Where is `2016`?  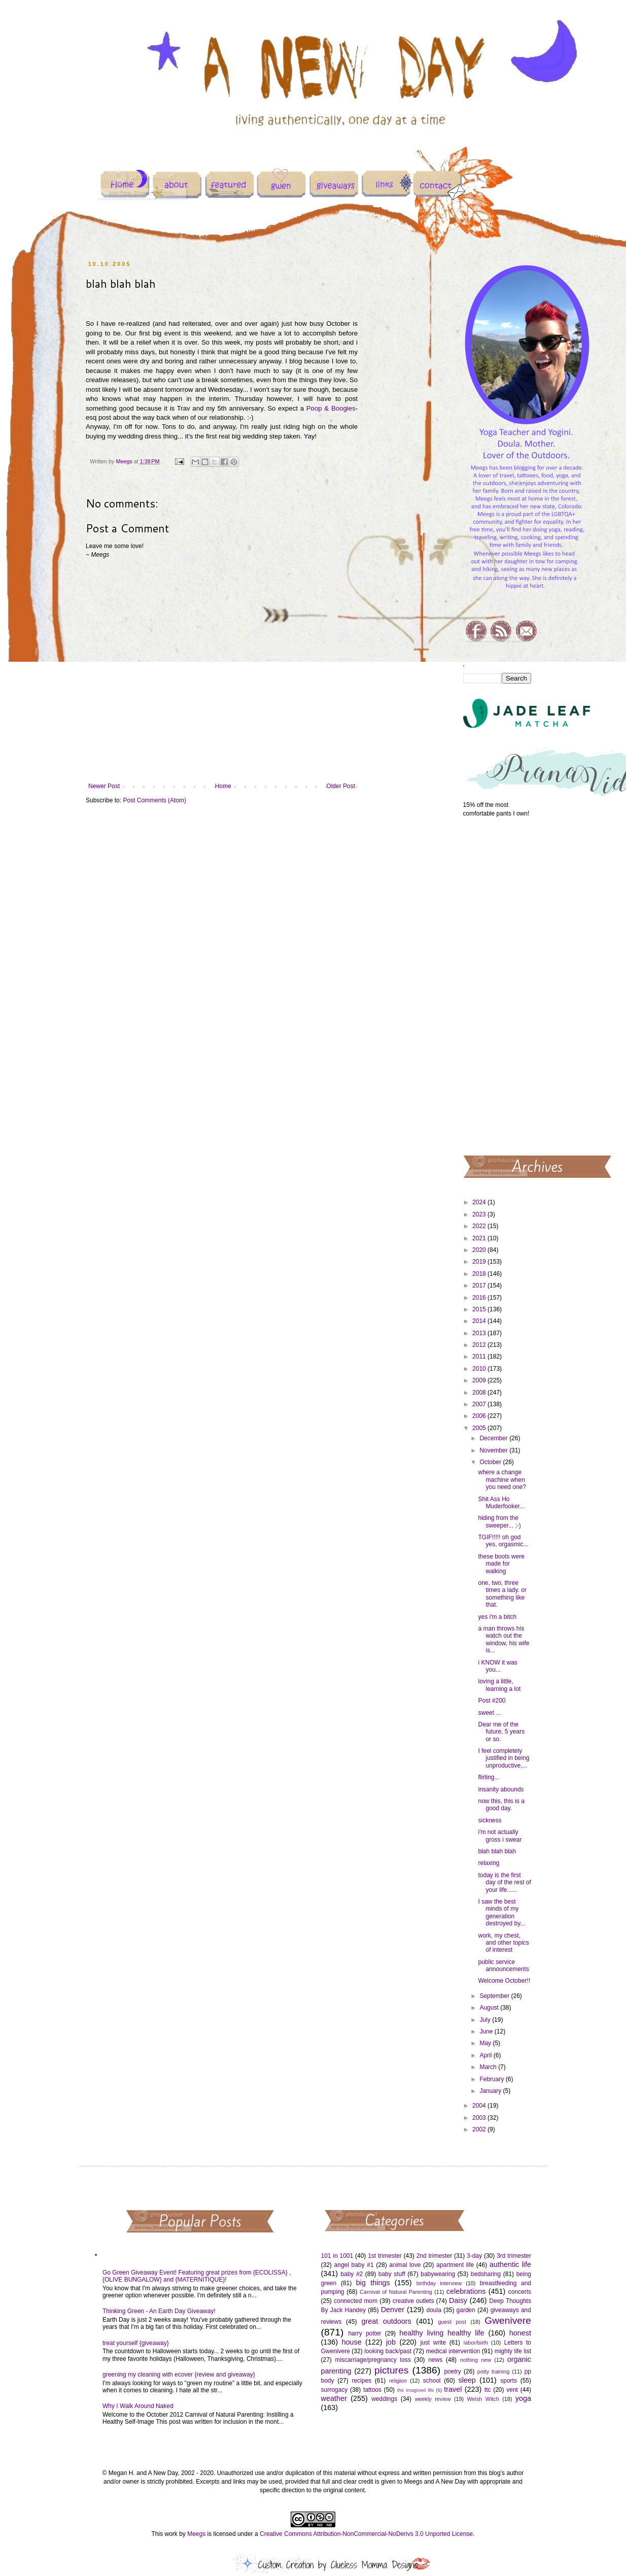
2016 is located at coordinates (480, 1297).